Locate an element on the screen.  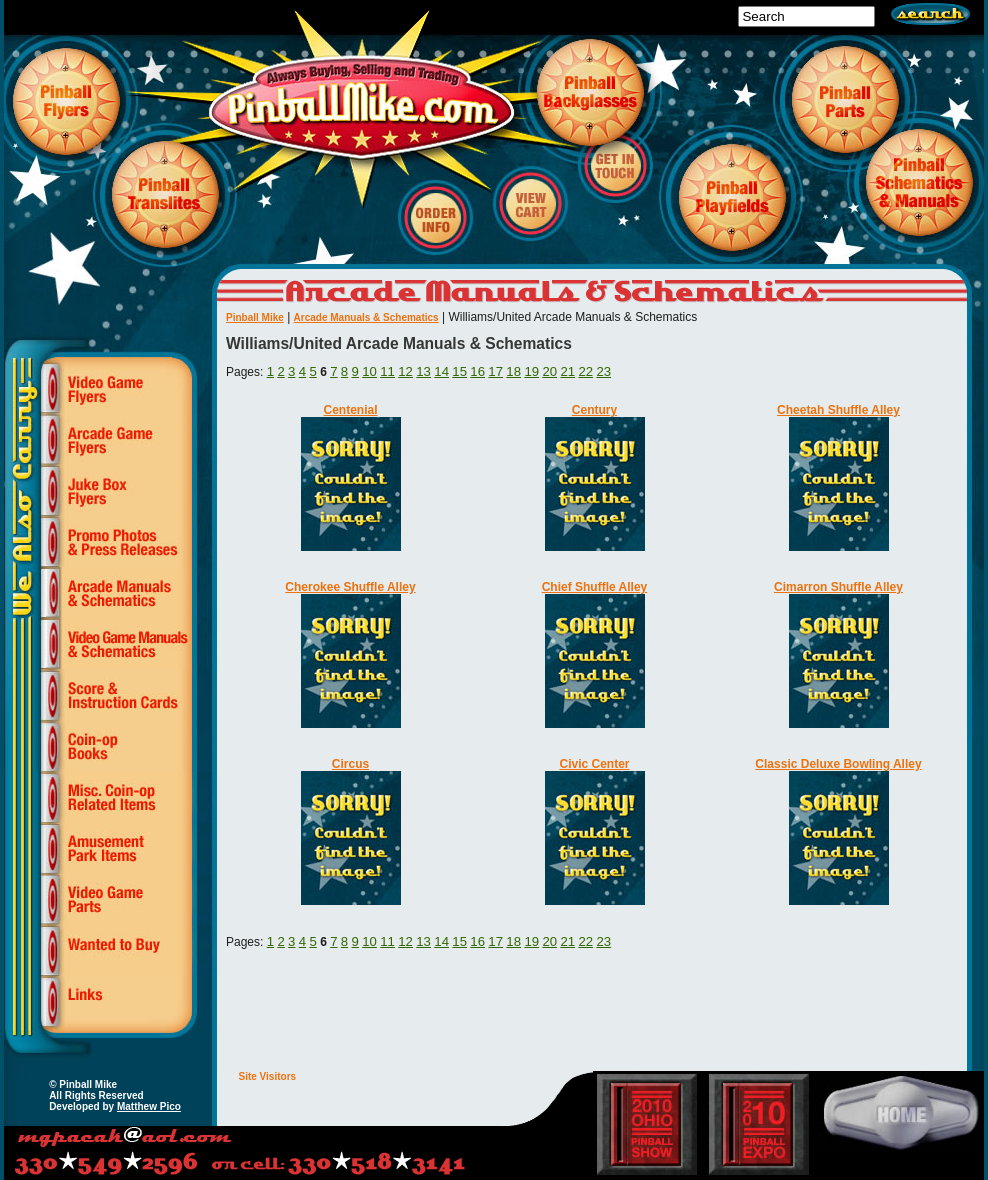
20 is located at coordinates (549, 371).